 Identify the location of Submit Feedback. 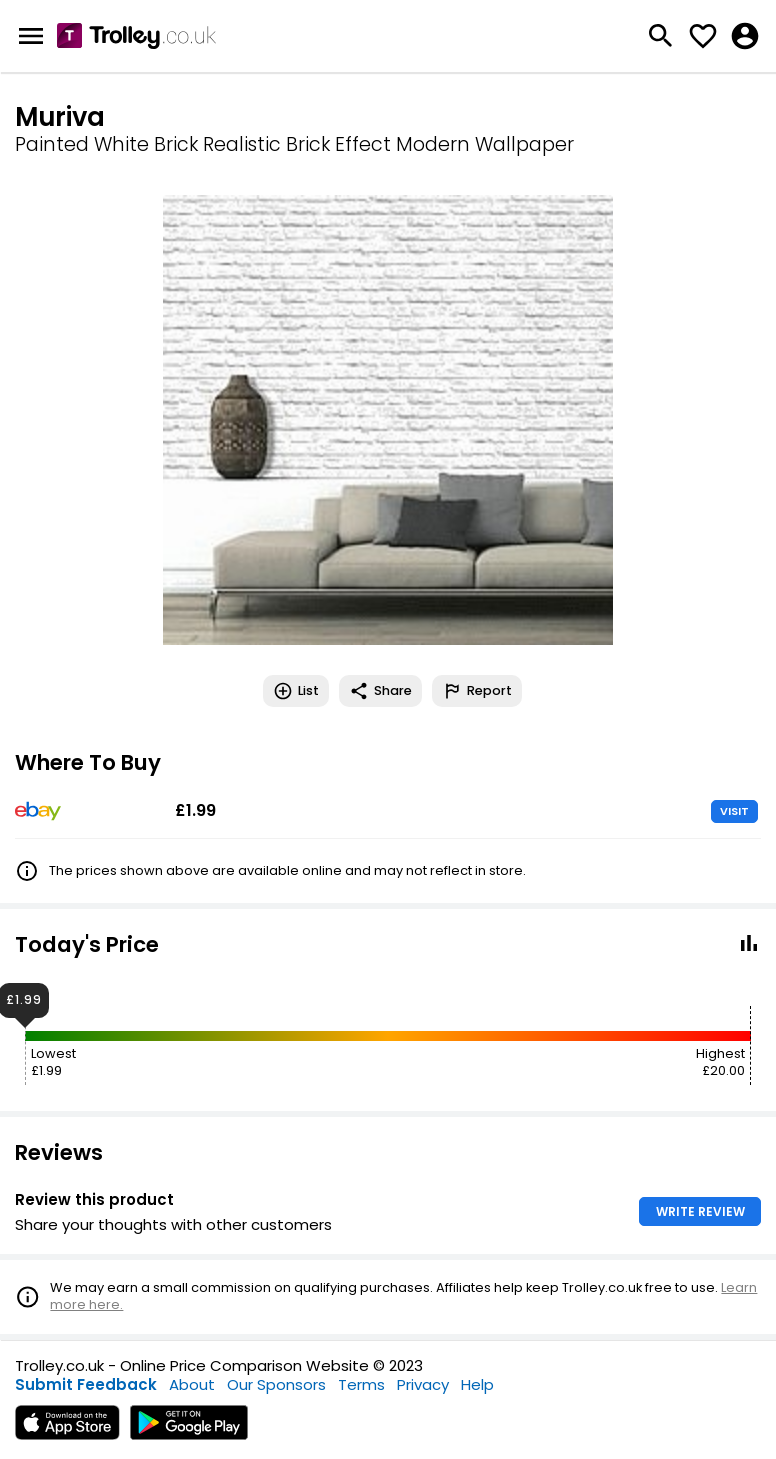
(86, 1384).